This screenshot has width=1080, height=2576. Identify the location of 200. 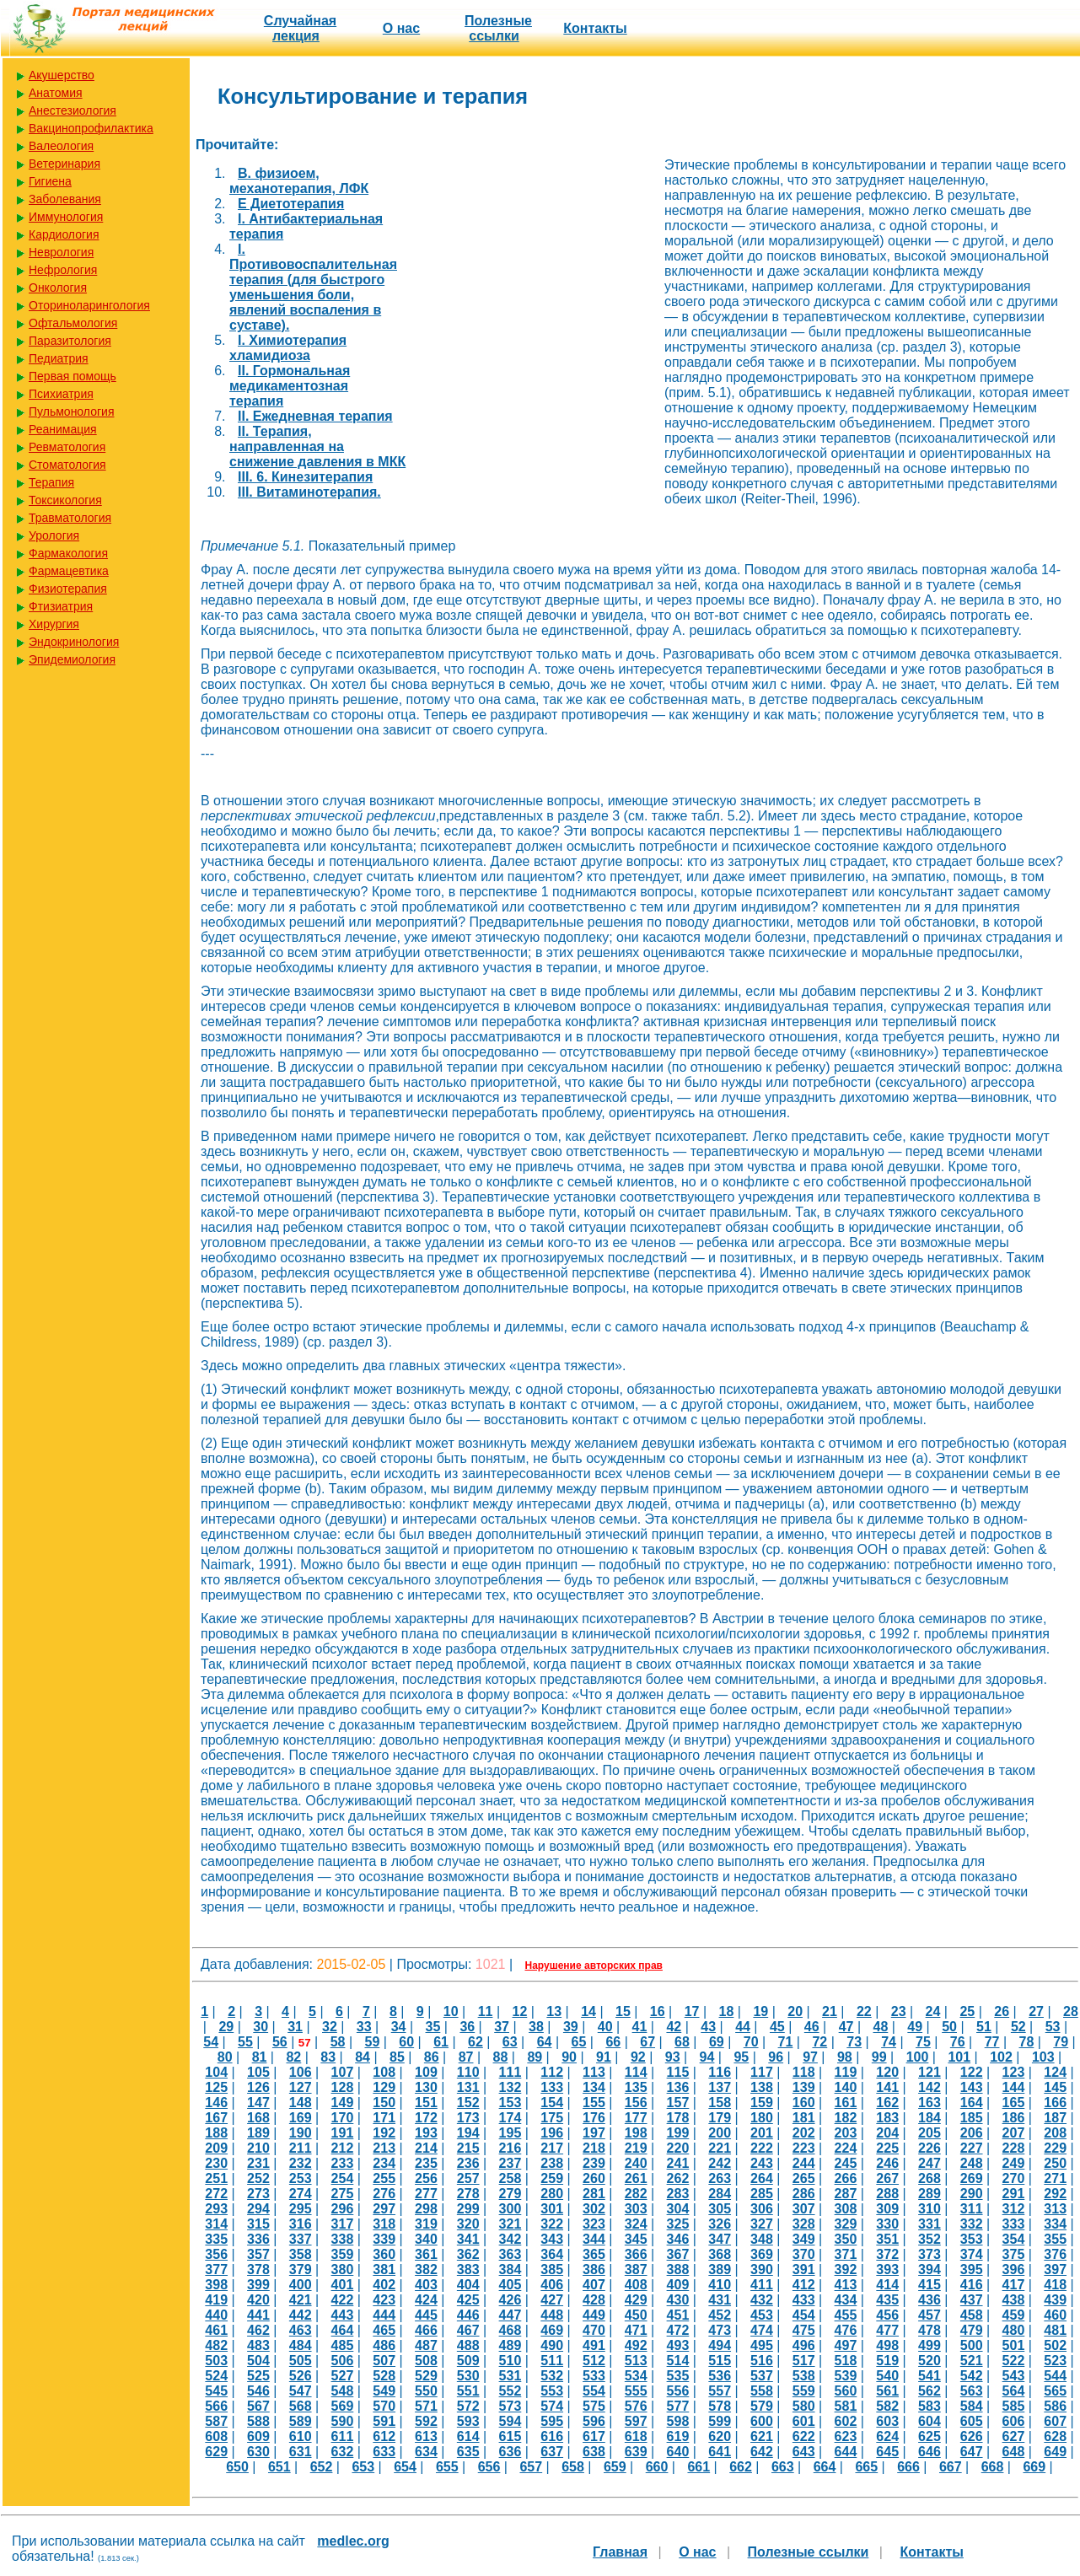
(719, 2133).